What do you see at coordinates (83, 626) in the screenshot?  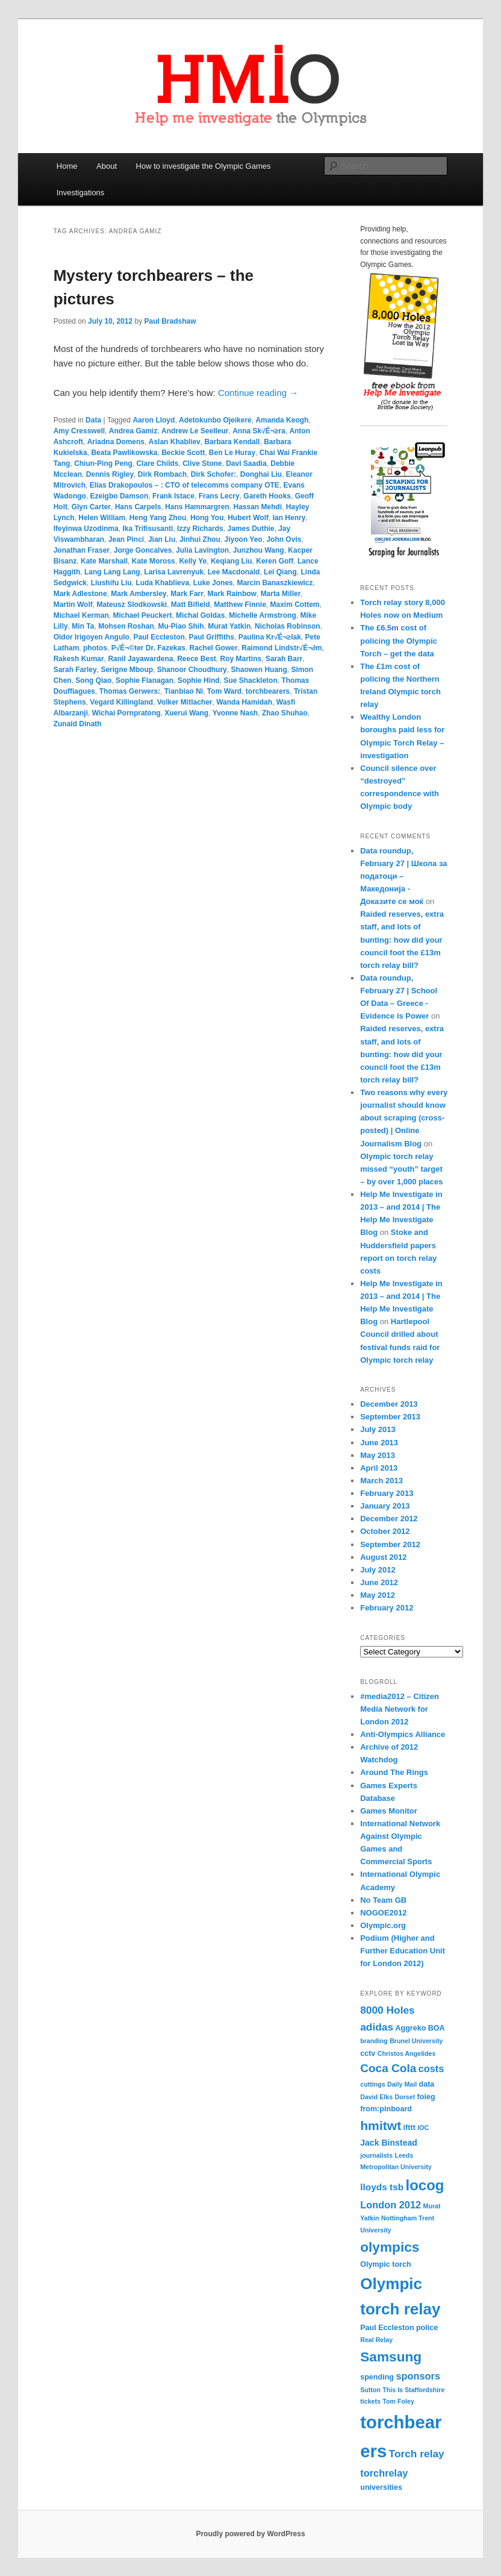 I see `Min Ta` at bounding box center [83, 626].